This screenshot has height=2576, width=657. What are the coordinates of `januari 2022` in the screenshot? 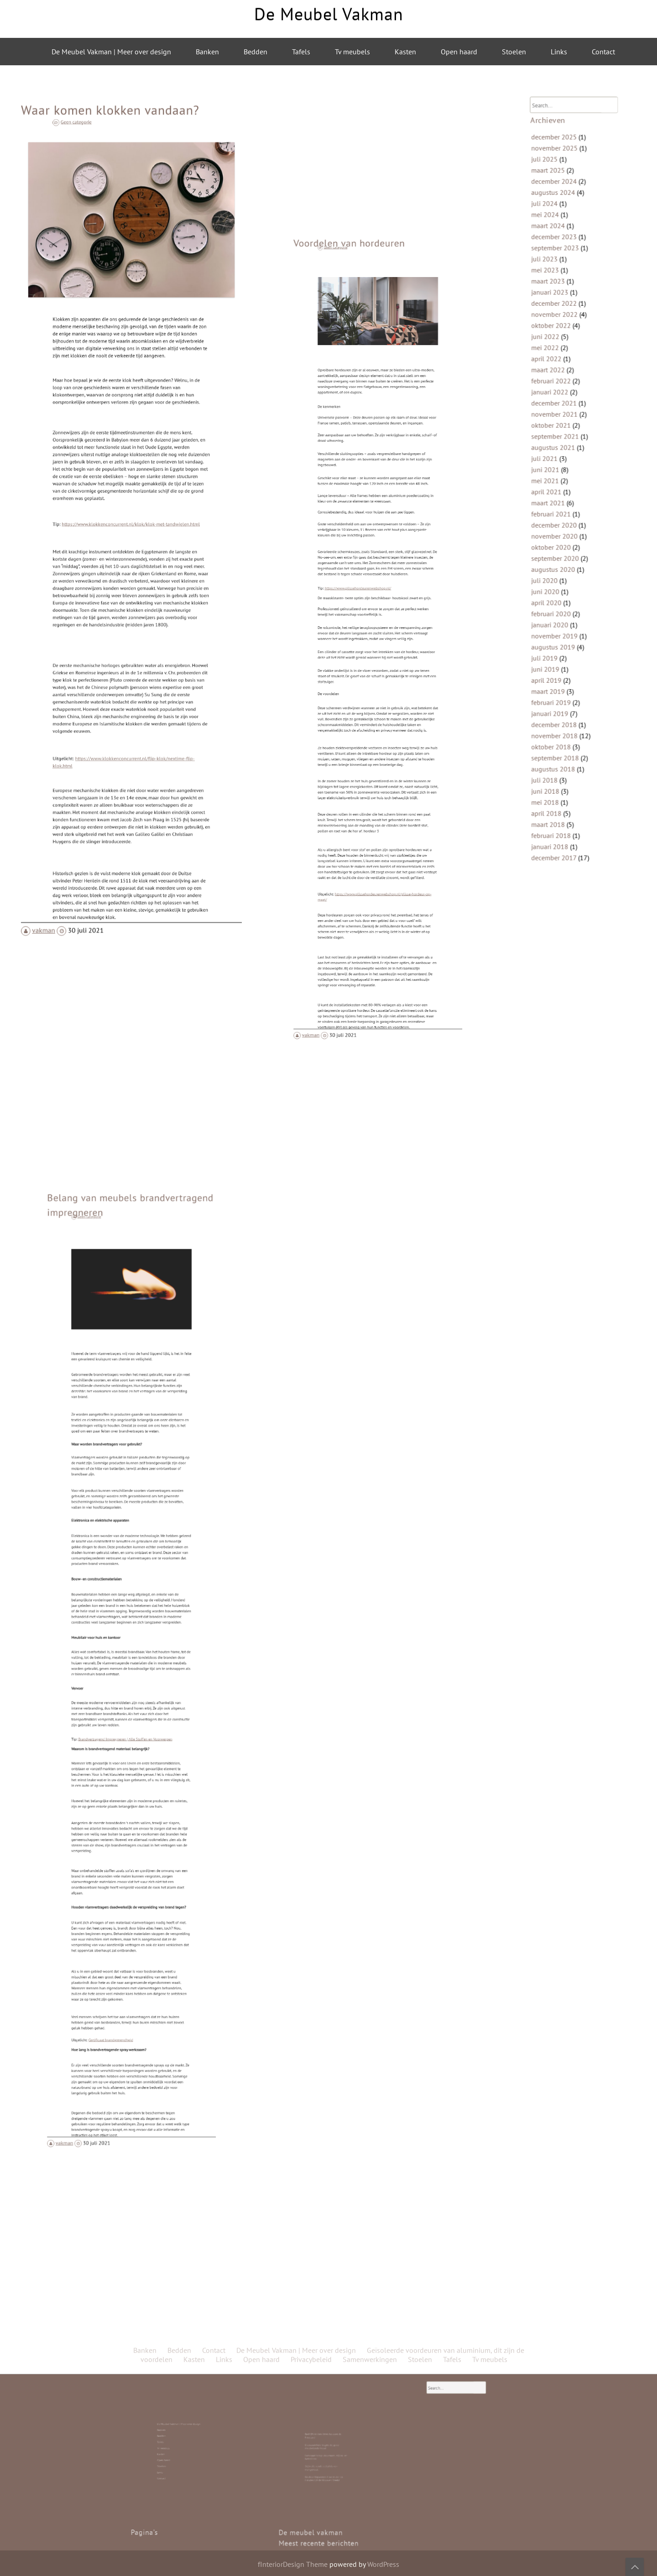 It's located at (560, 415).